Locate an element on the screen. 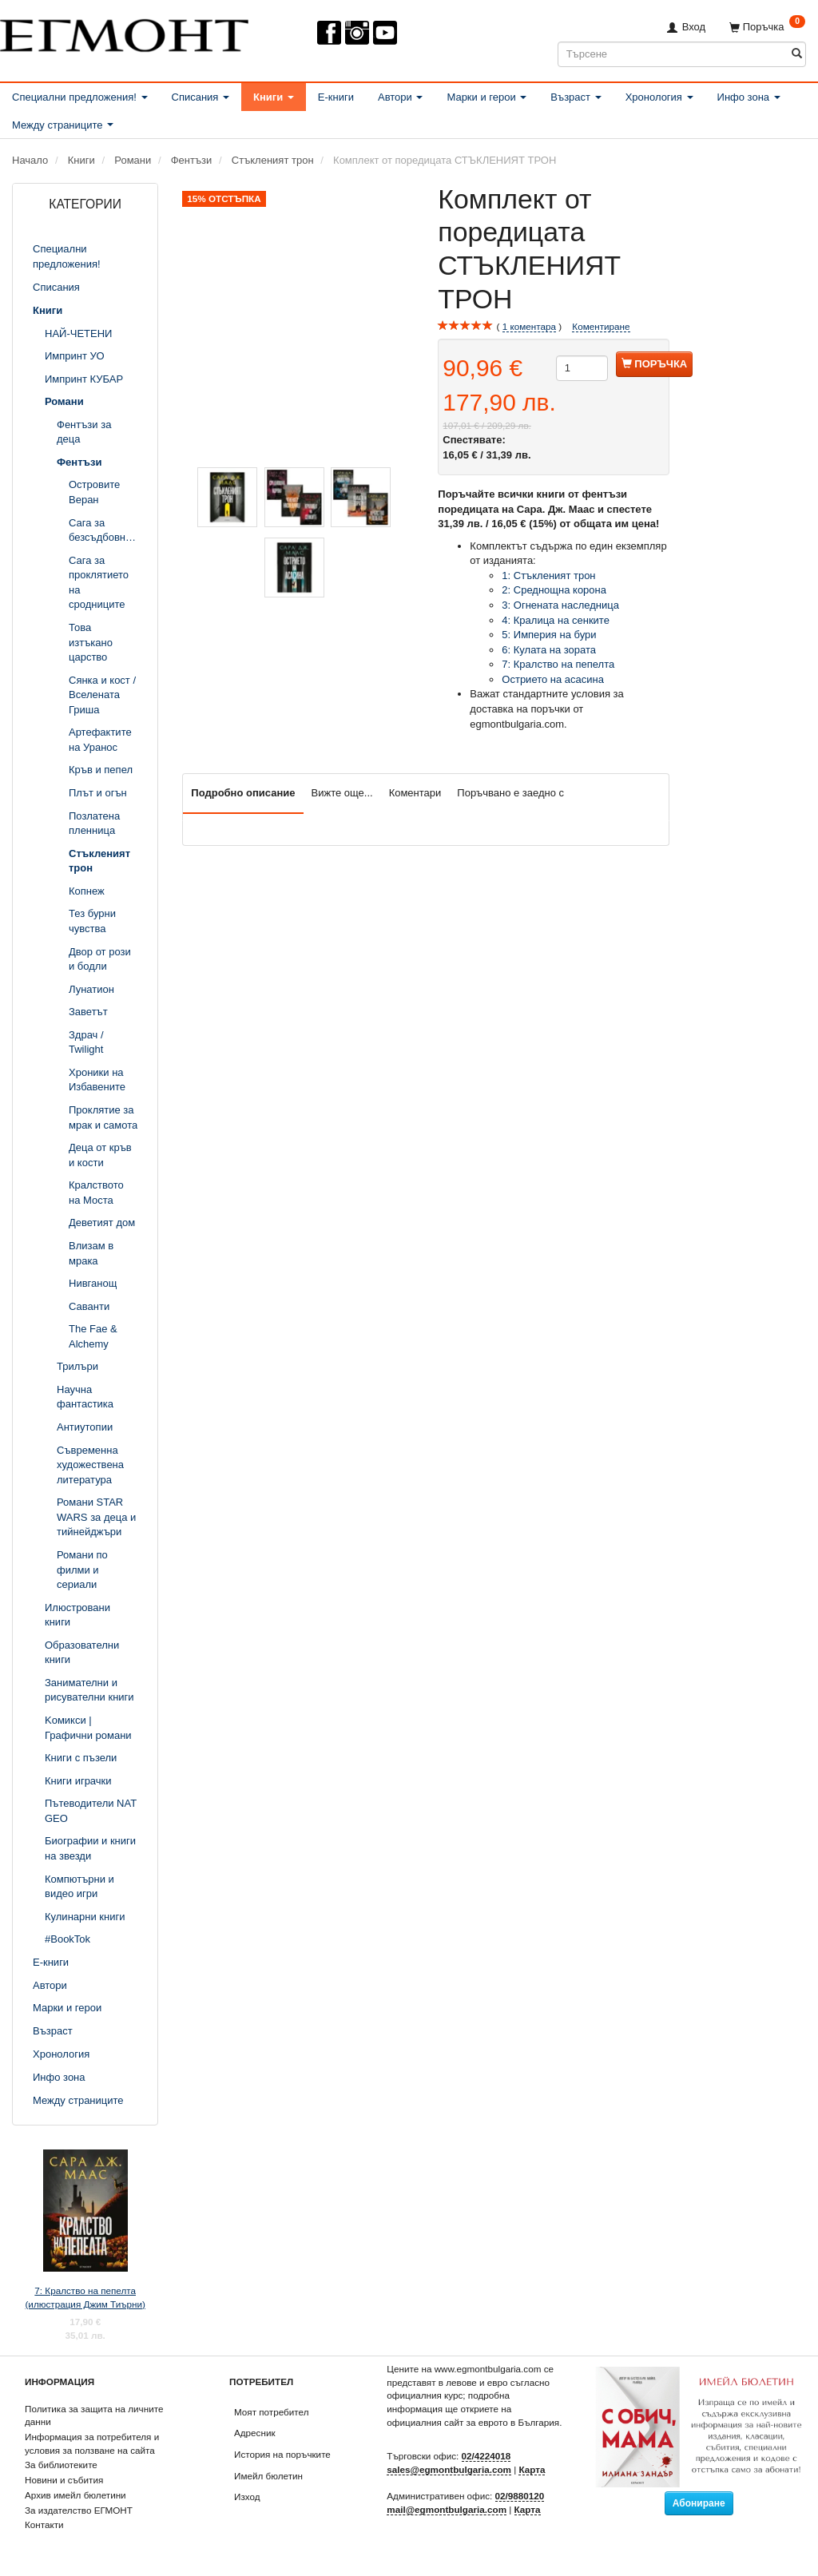 The width and height of the screenshot is (818, 2576). Политика за защита на личните данни is located at coordinates (94, 2415).